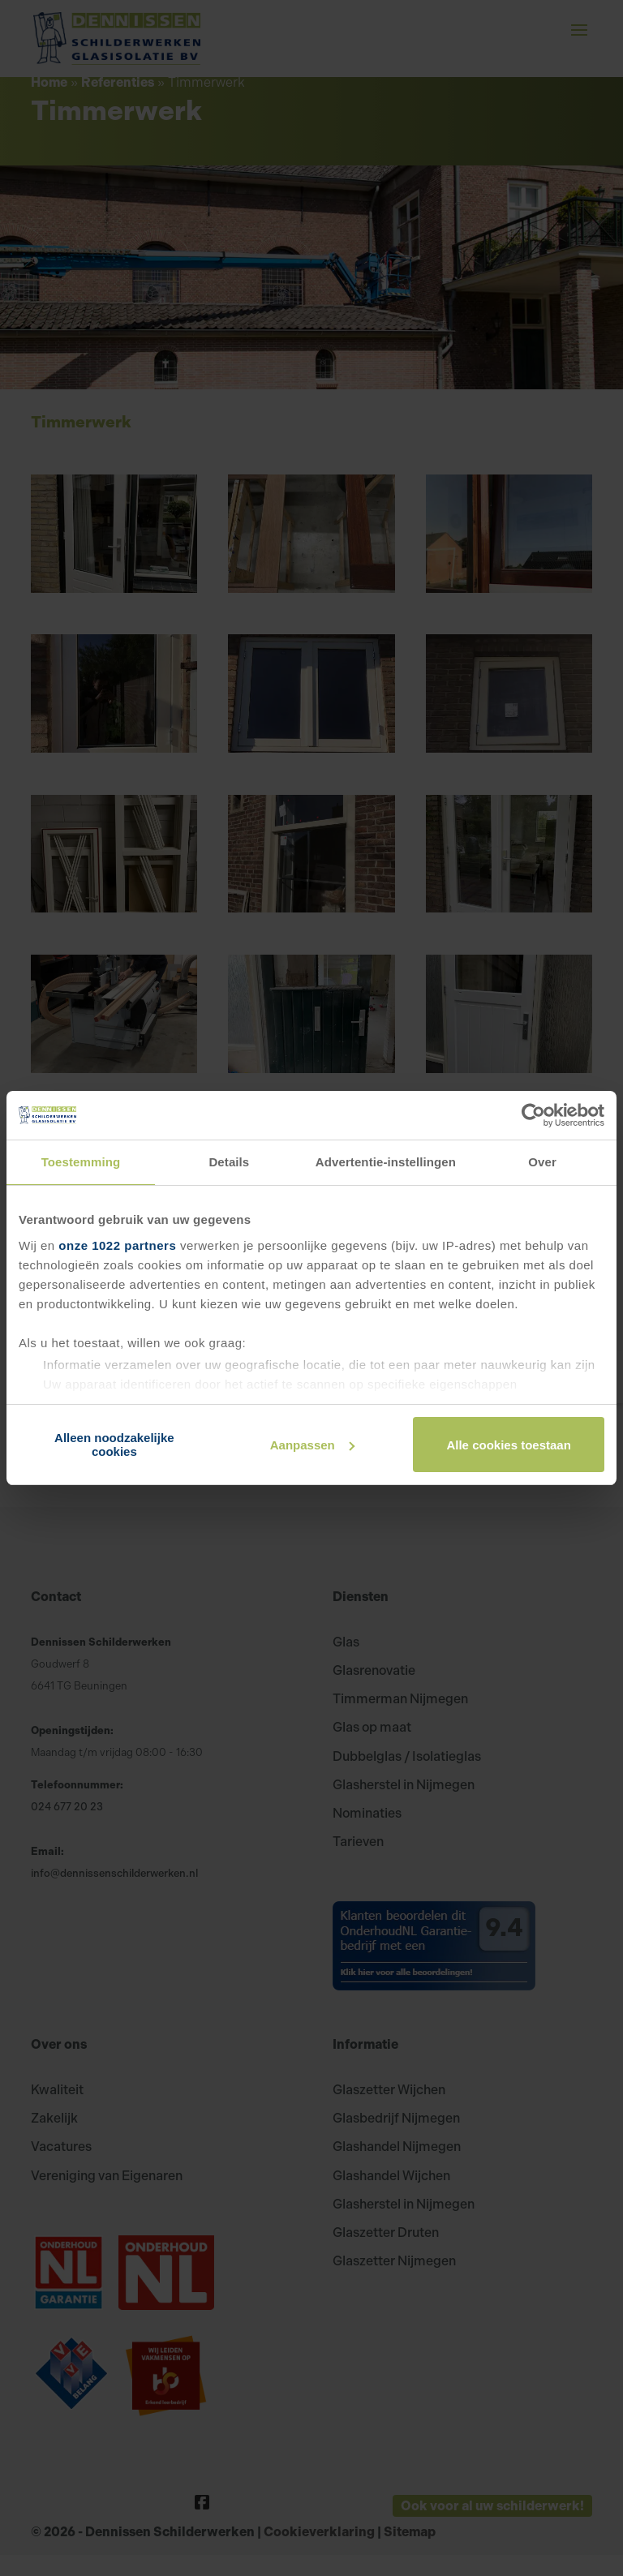 The height and width of the screenshot is (2576, 623). Describe the element at coordinates (508, 1445) in the screenshot. I see `Alle cookies toestaan` at that location.